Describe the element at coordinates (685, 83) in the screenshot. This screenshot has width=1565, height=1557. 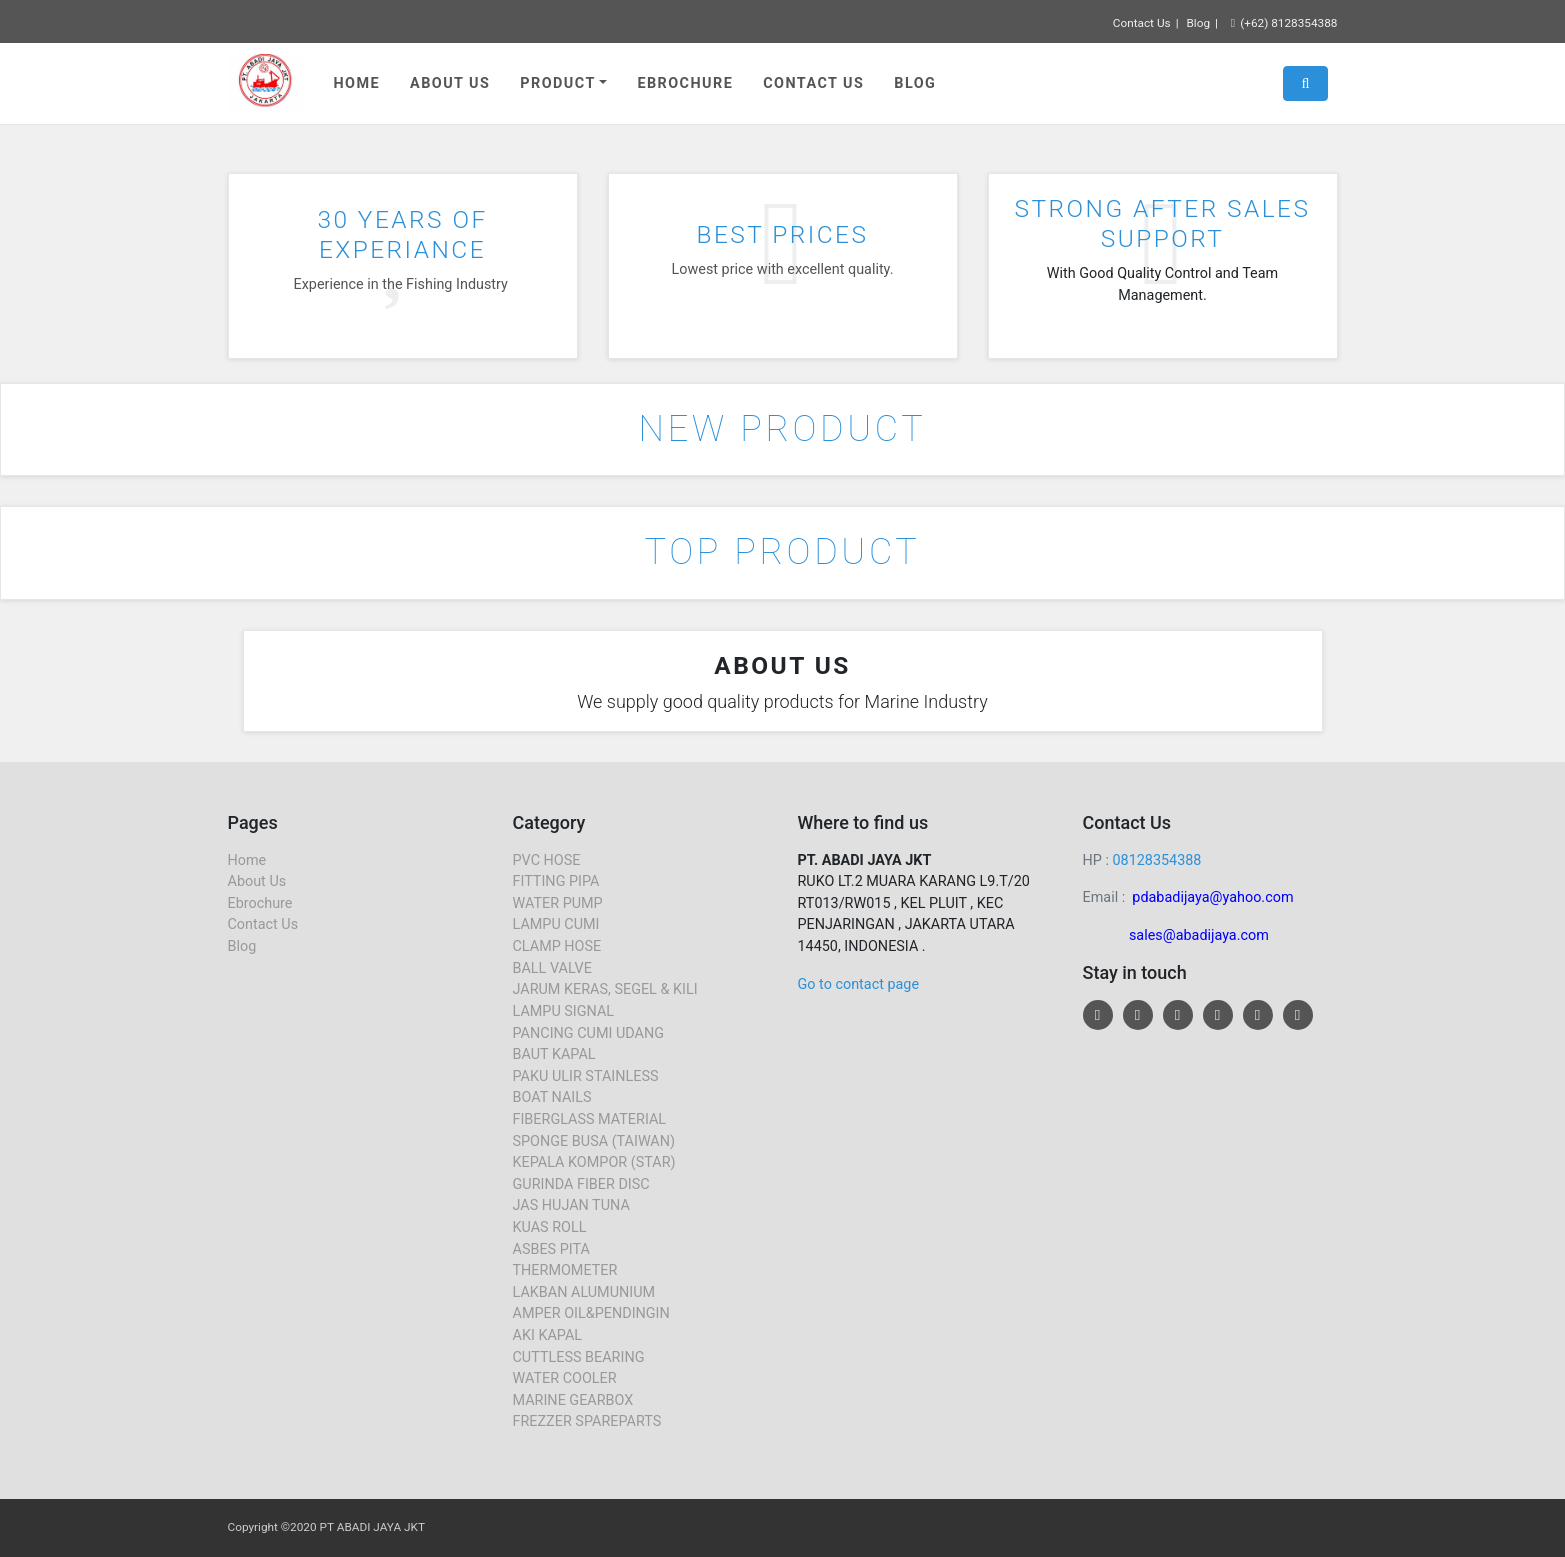
I see `Ebrochure` at that location.